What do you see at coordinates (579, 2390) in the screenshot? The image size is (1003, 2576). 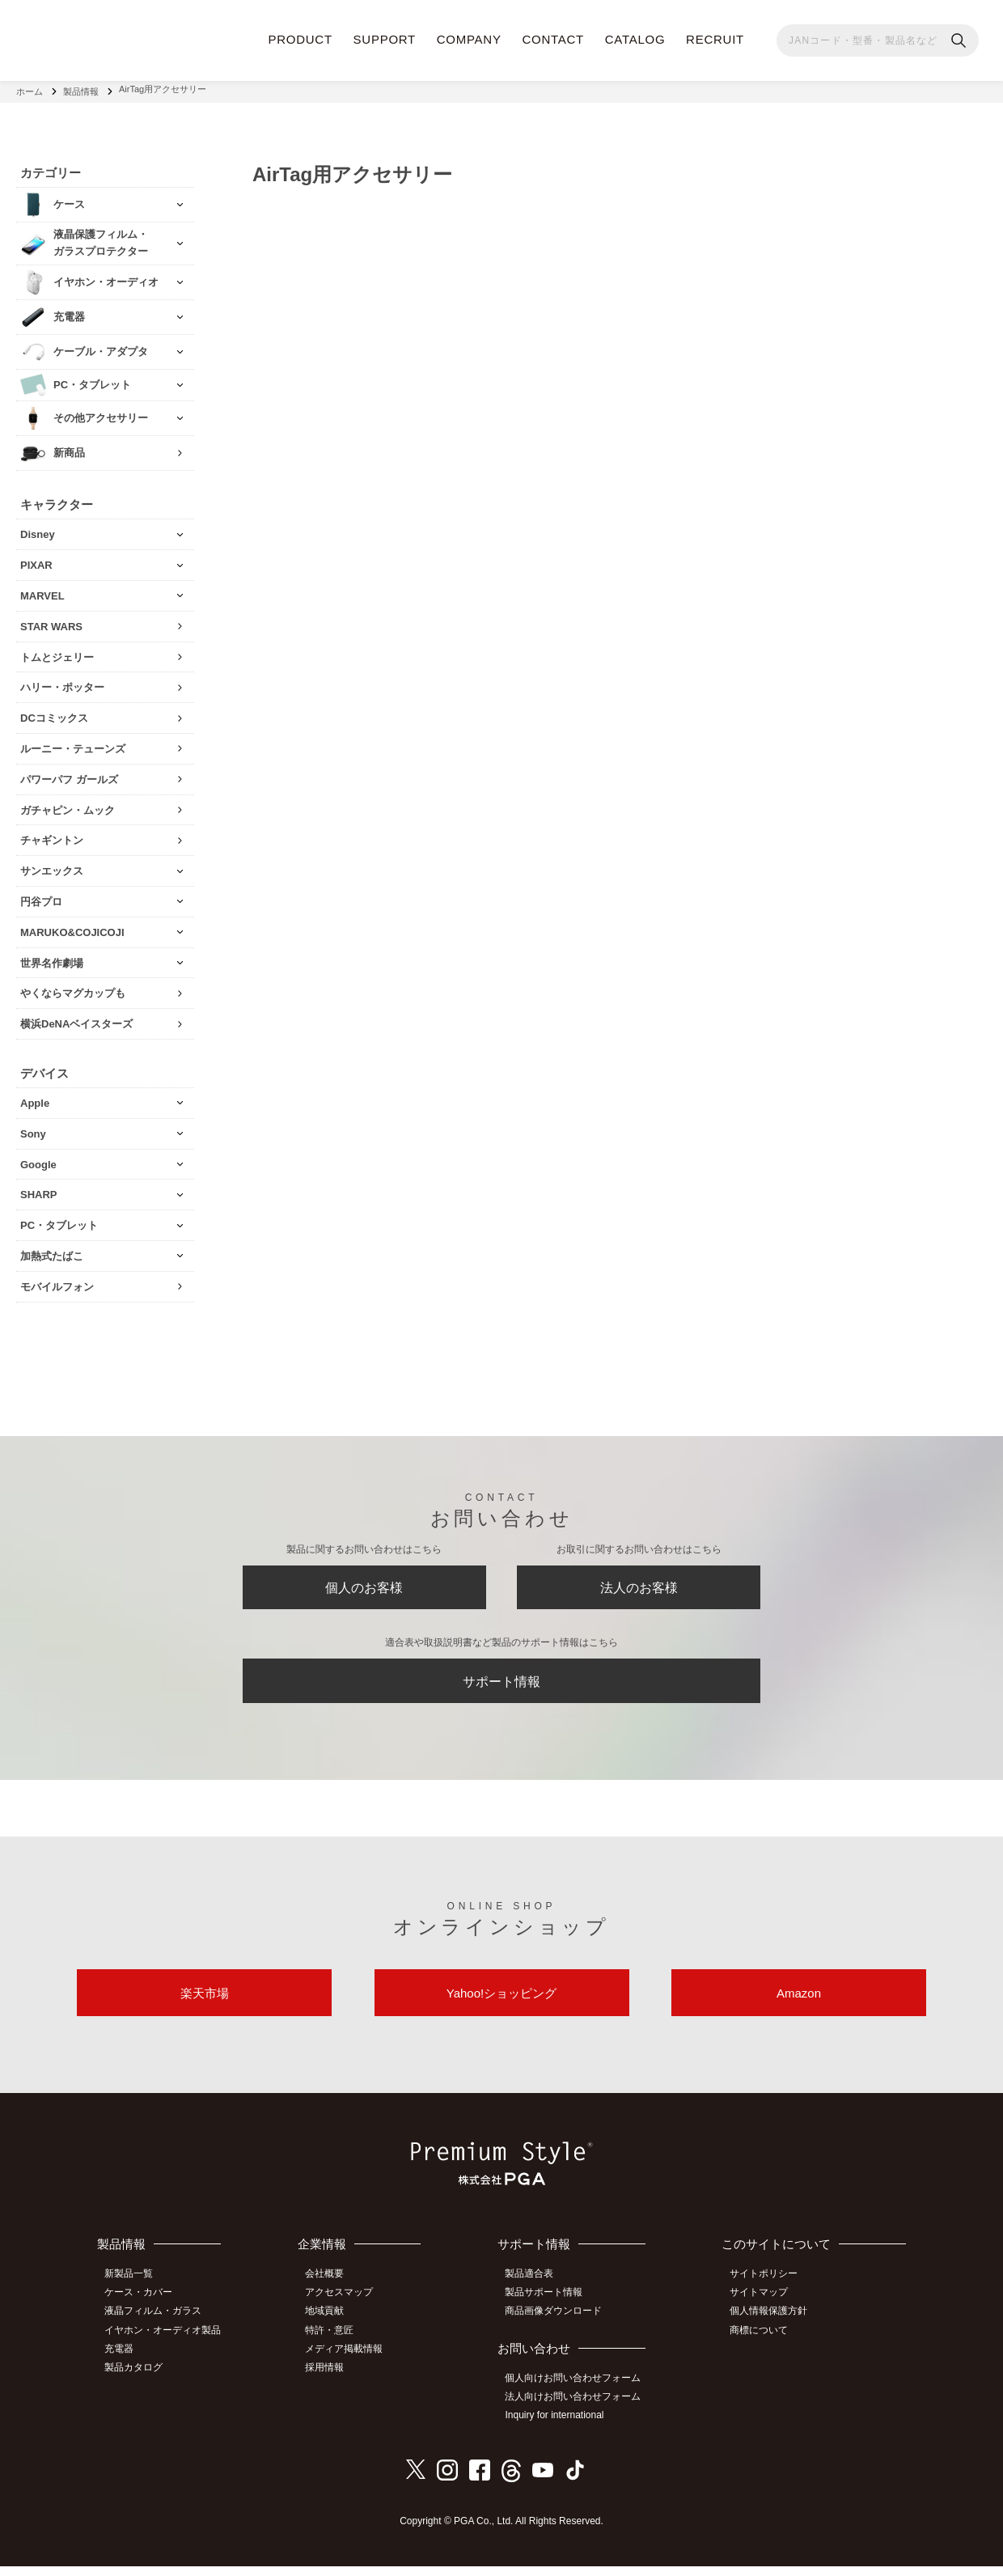 I see `個人向けお問い合わせフォーム` at bounding box center [579, 2390].